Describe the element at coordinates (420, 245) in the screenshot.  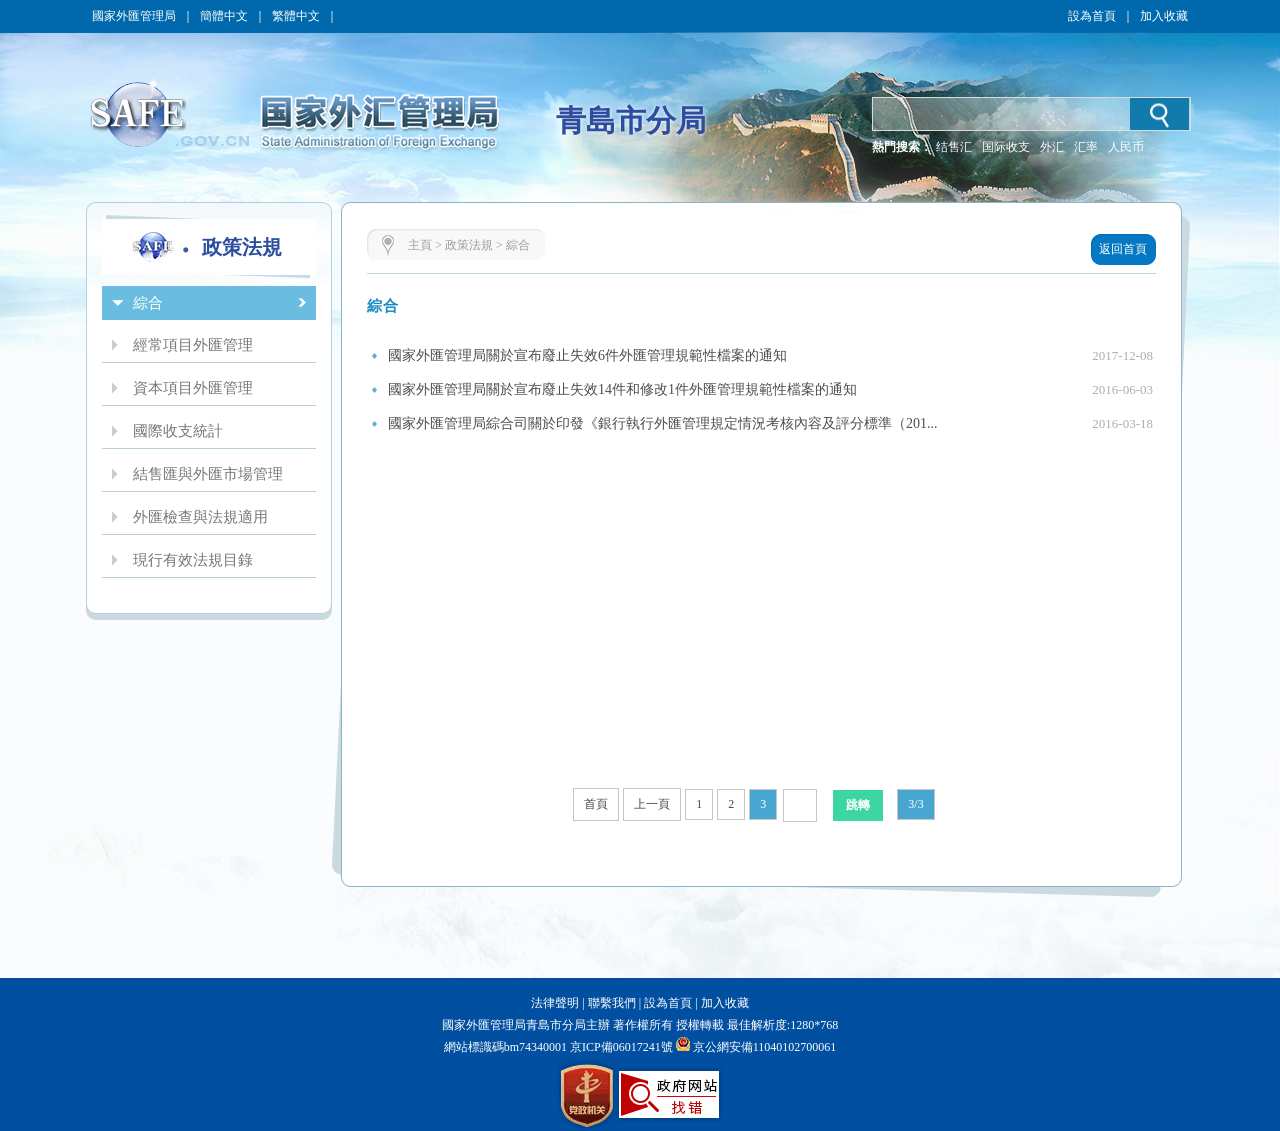
I see `主頁` at that location.